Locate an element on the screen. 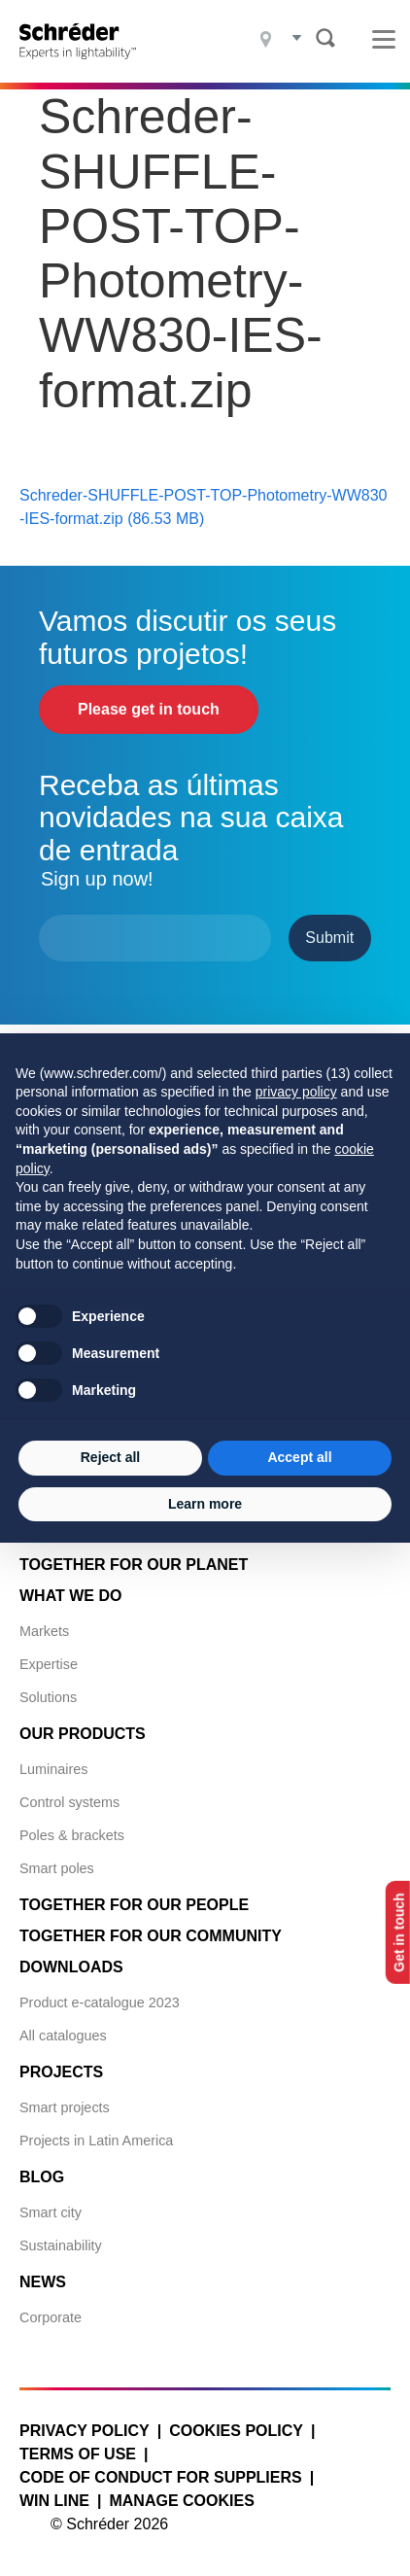 The height and width of the screenshot is (2576, 410). Solutions is located at coordinates (48, 1697).